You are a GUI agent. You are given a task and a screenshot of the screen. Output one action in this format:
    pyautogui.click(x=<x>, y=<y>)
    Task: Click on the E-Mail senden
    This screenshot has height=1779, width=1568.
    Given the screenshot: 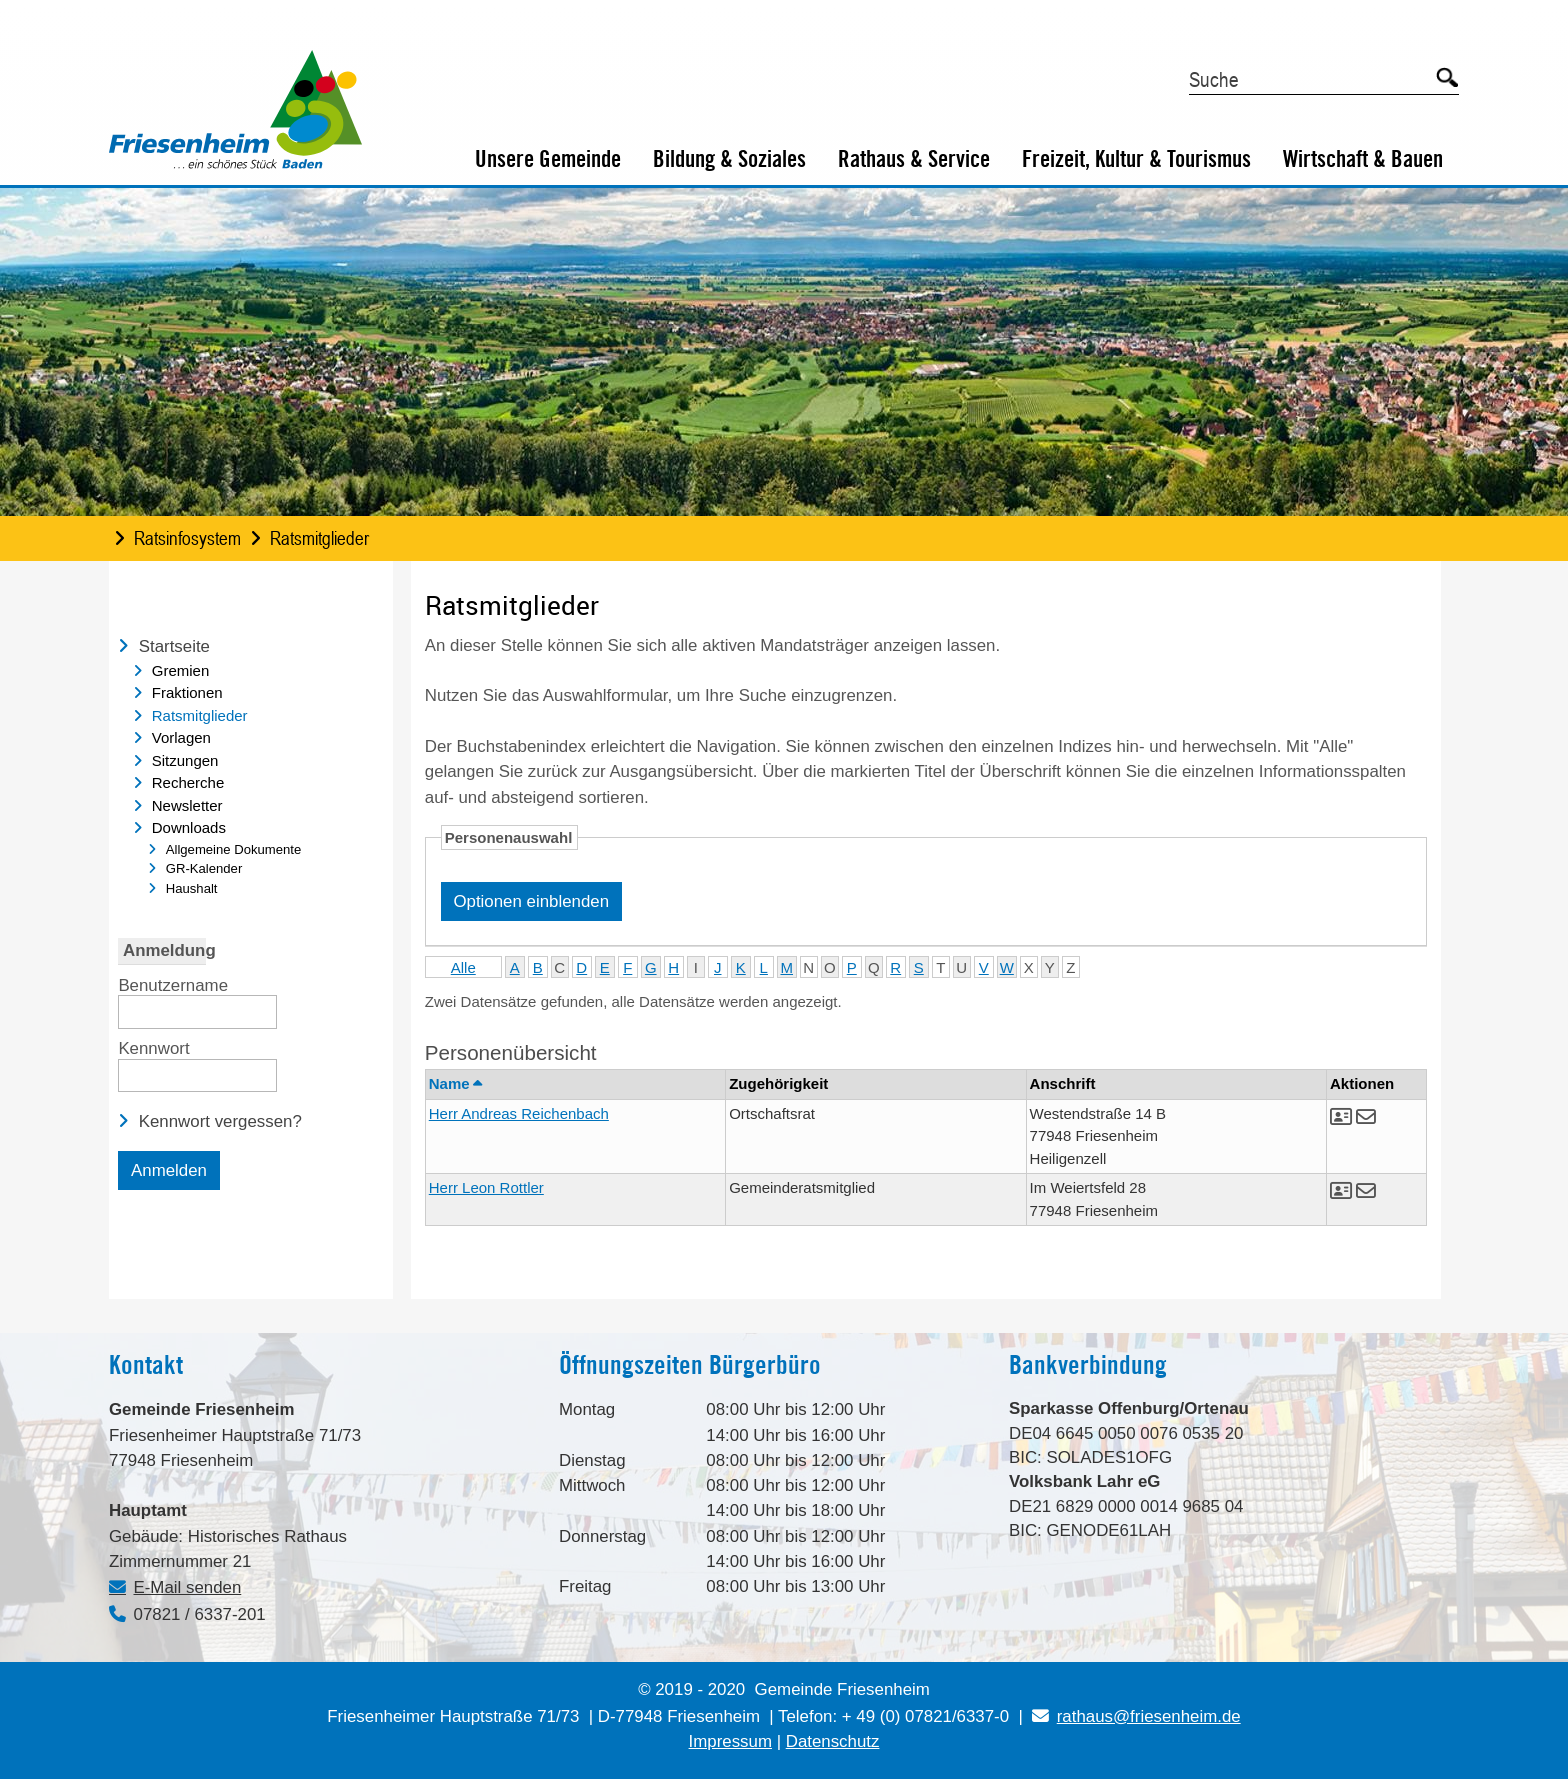 What is the action you would take?
    pyautogui.click(x=188, y=1587)
    